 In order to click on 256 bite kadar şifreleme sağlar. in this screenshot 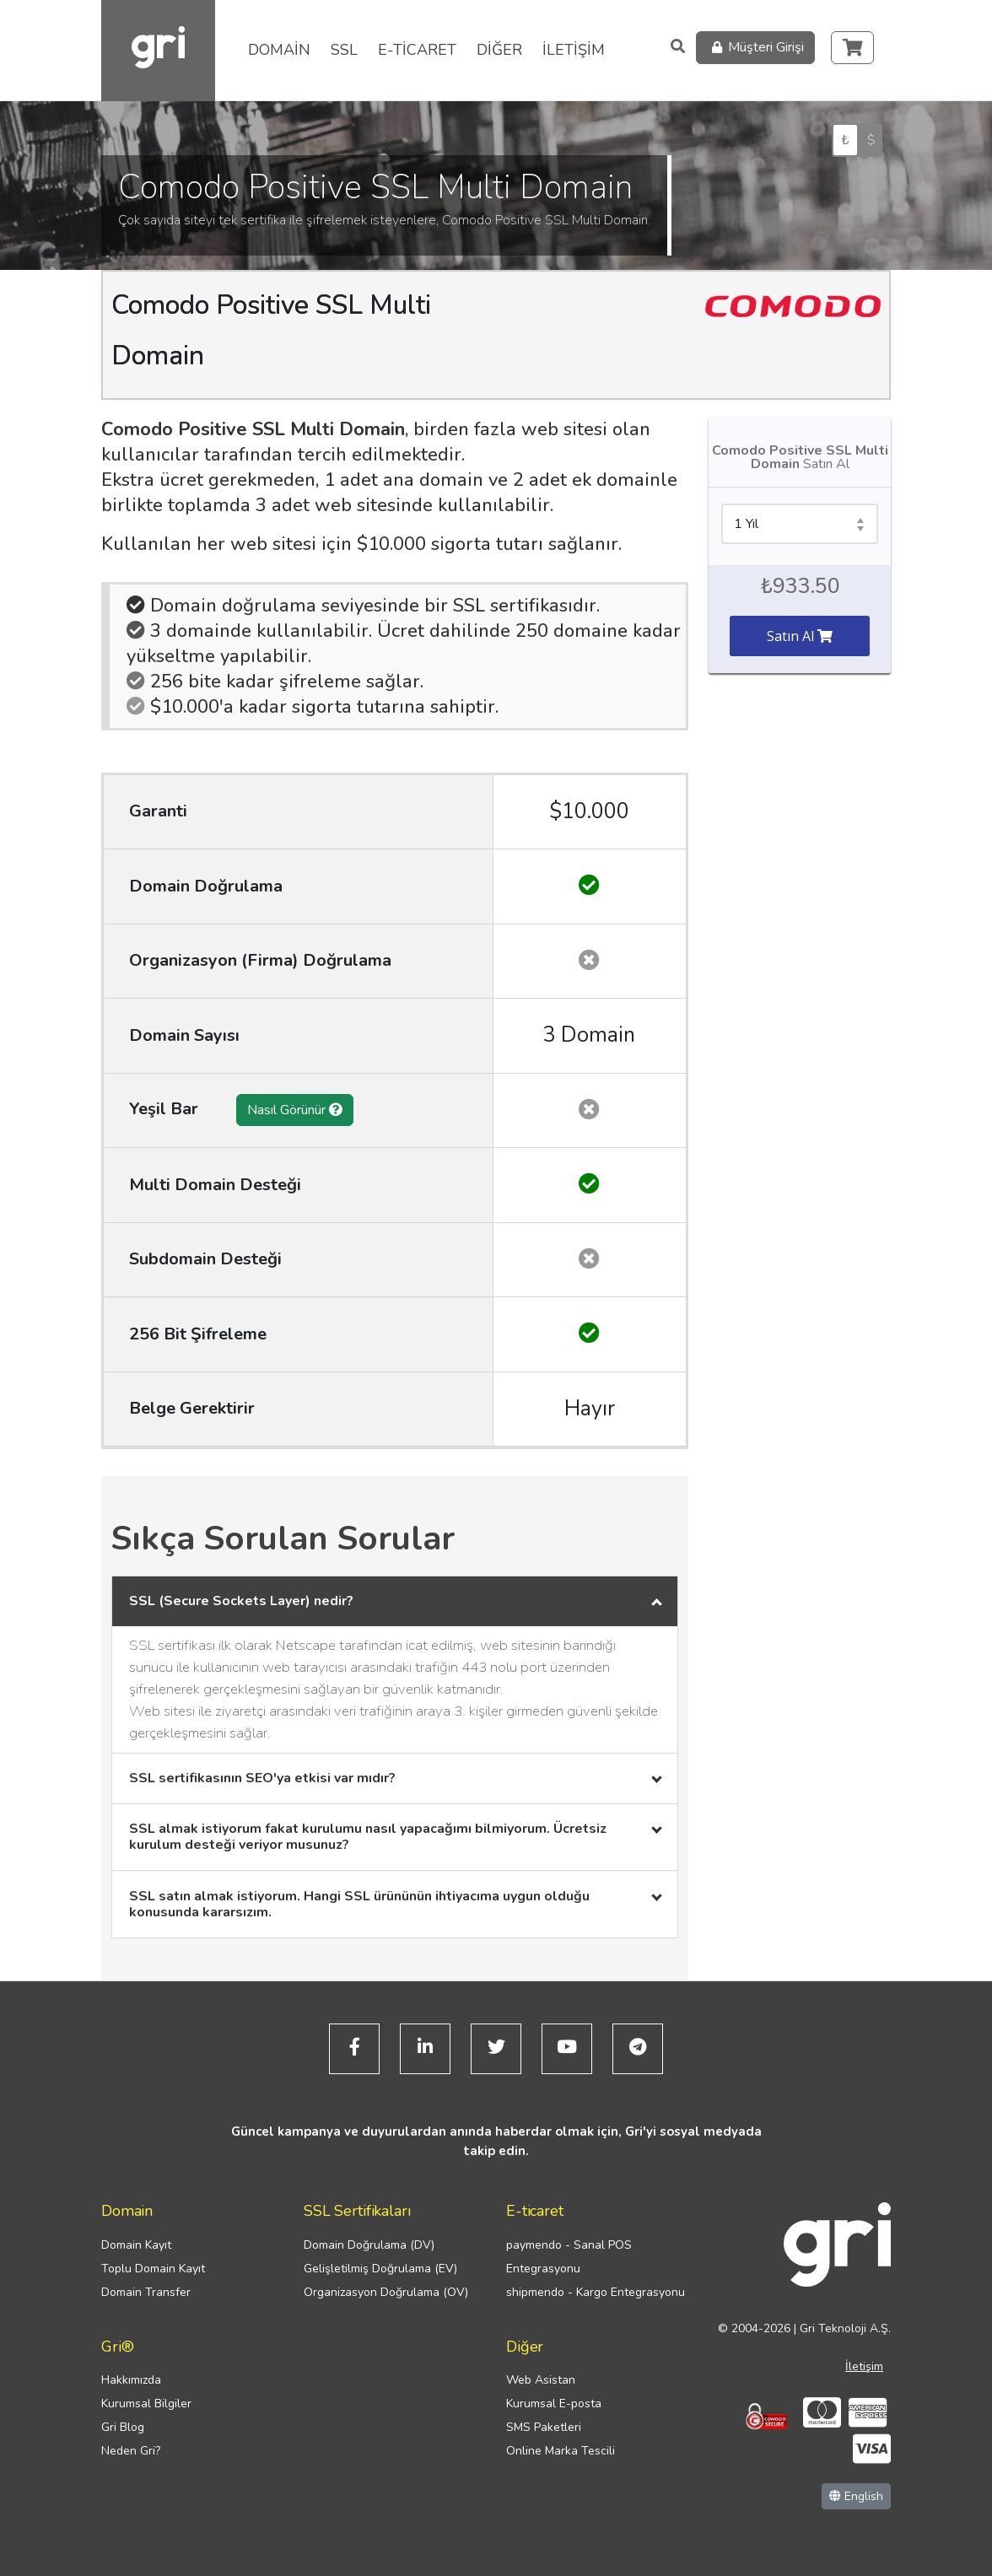, I will do `click(275, 681)`.